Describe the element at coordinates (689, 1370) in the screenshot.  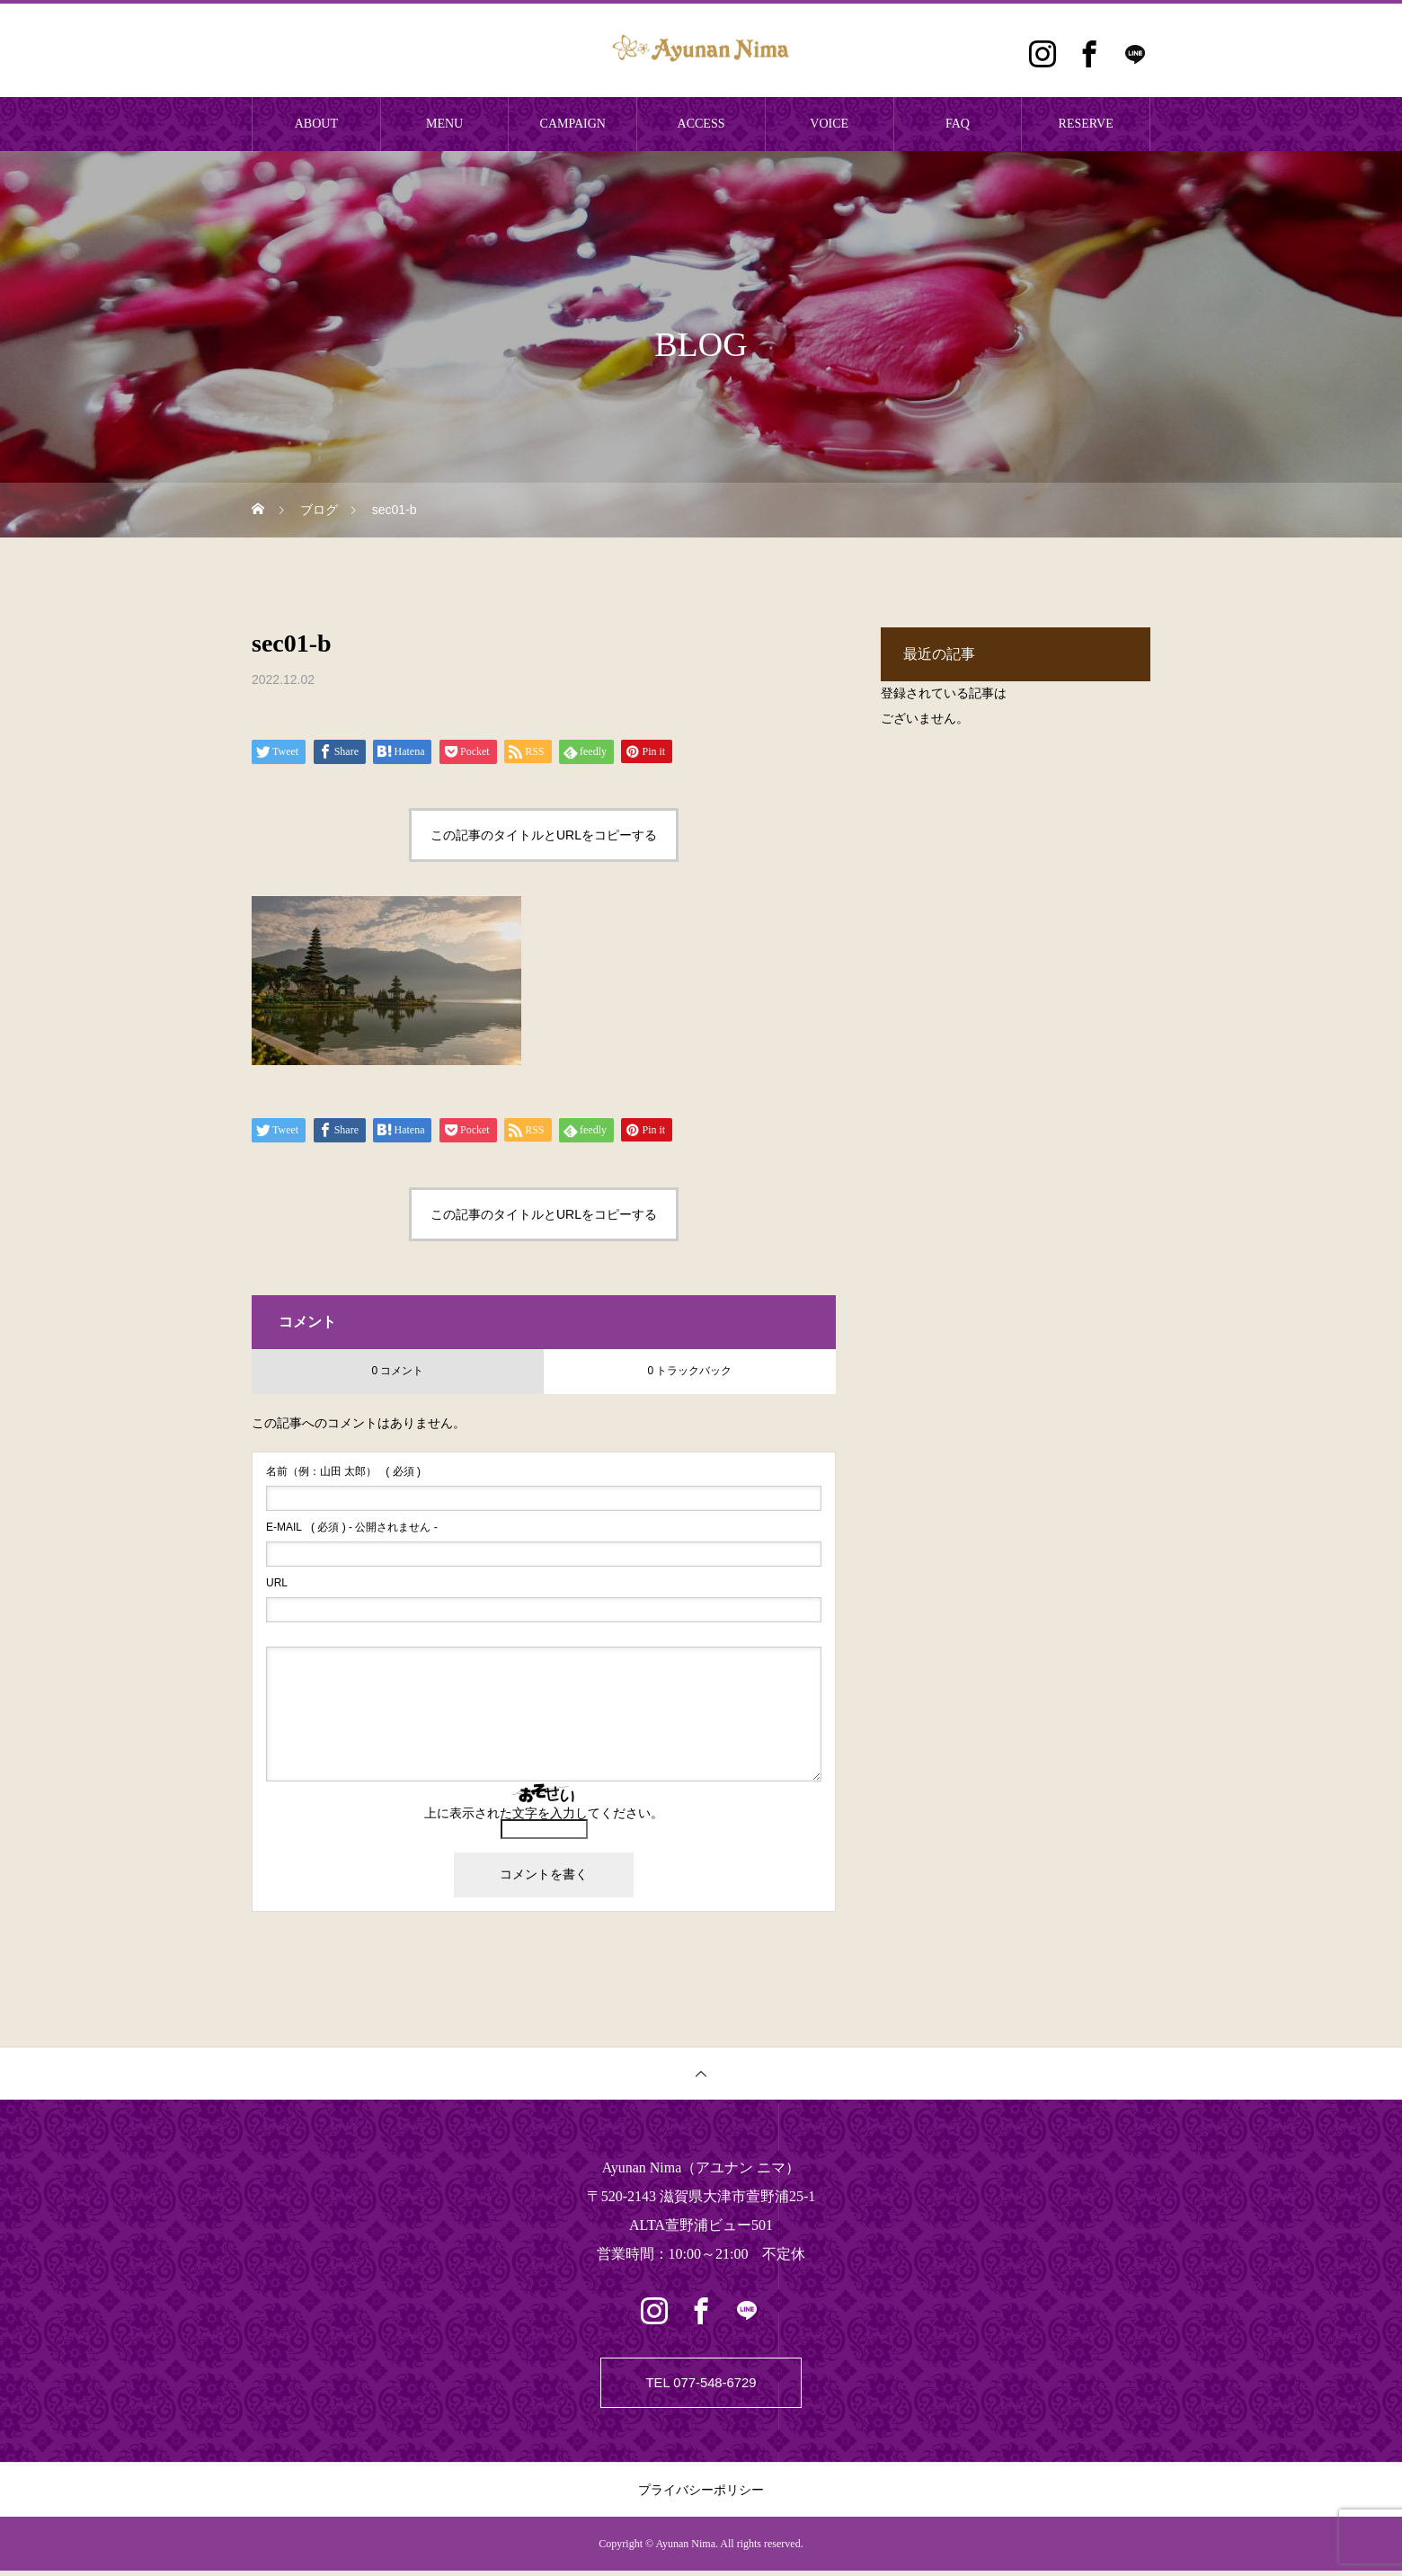
I see `0 トラックバック` at that location.